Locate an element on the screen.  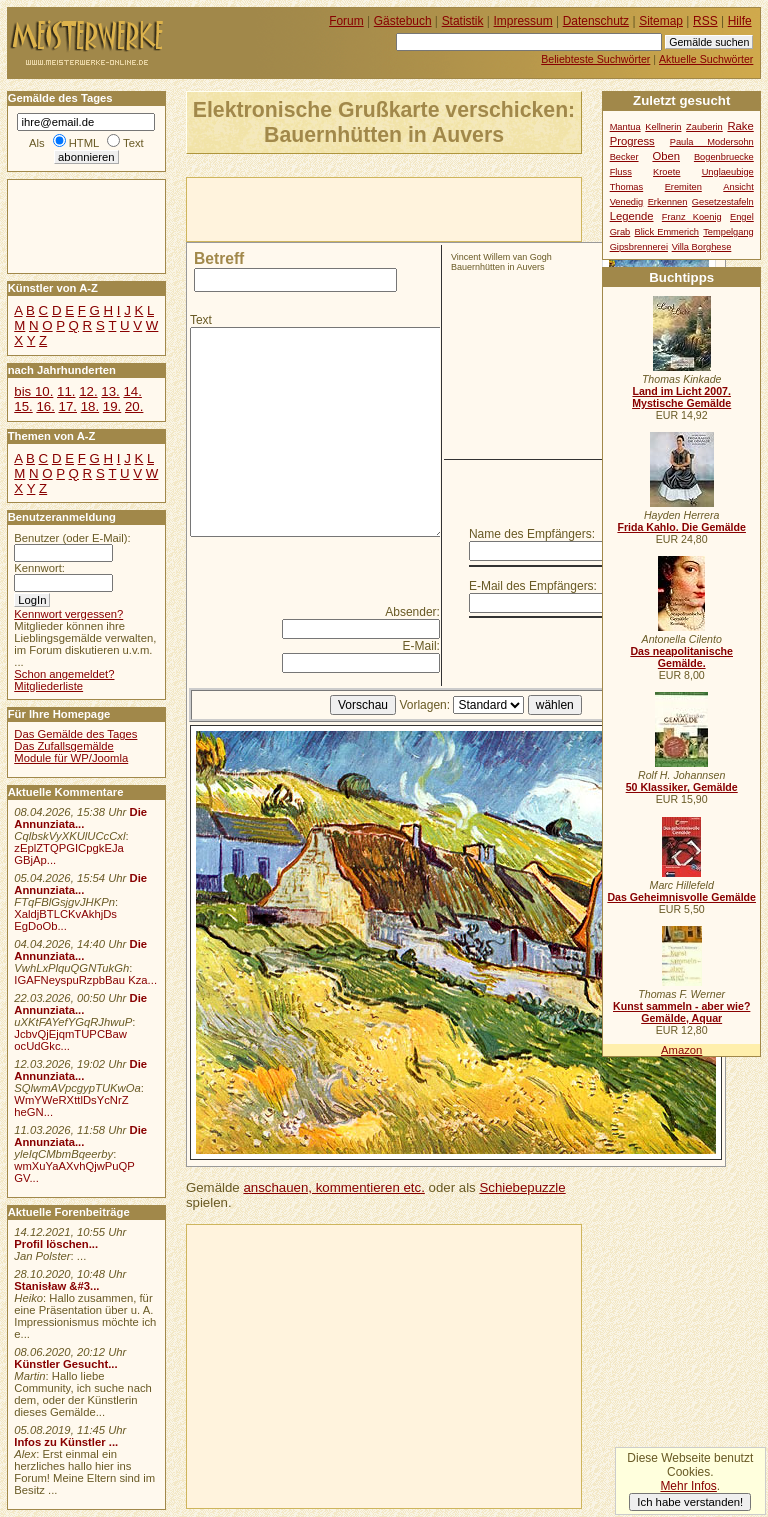
16. is located at coordinates (45, 406).